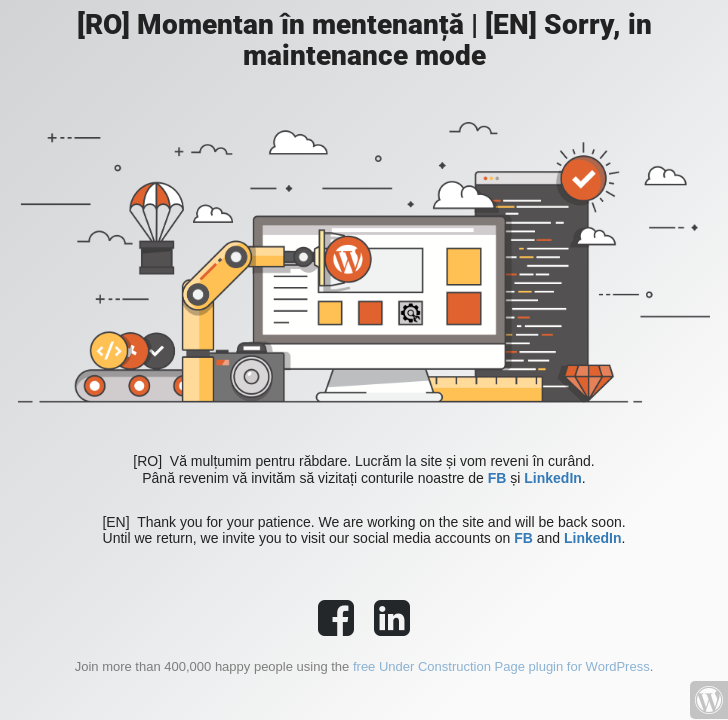 This screenshot has width=728, height=720. What do you see at coordinates (497, 478) in the screenshot?
I see `FB` at bounding box center [497, 478].